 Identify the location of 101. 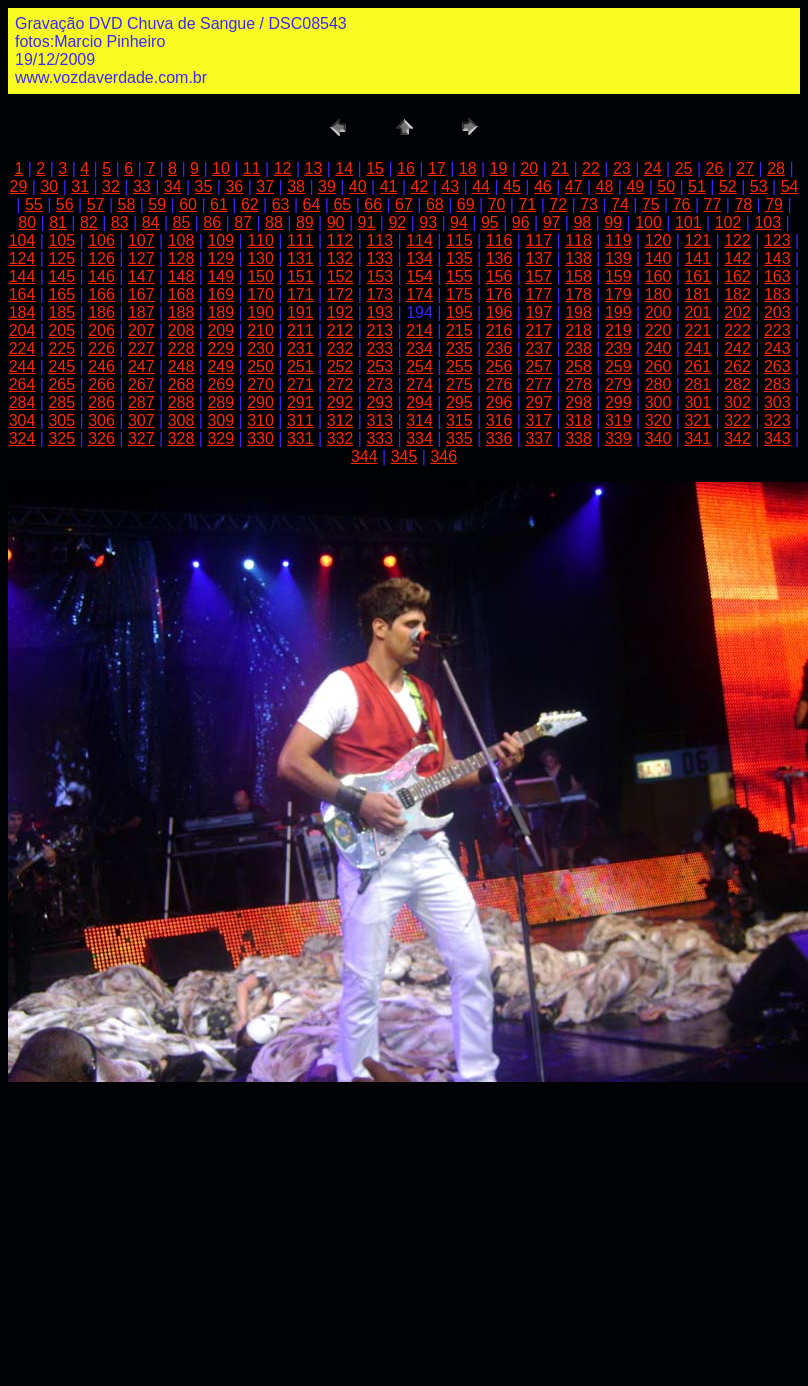
(688, 222).